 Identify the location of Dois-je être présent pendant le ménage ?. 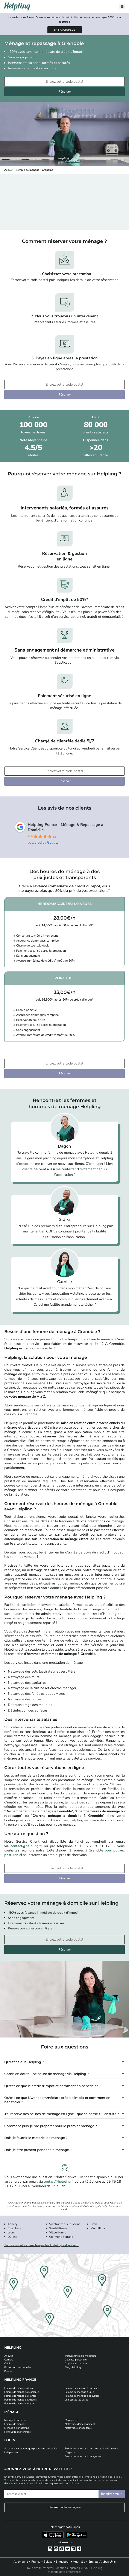
(38, 2150).